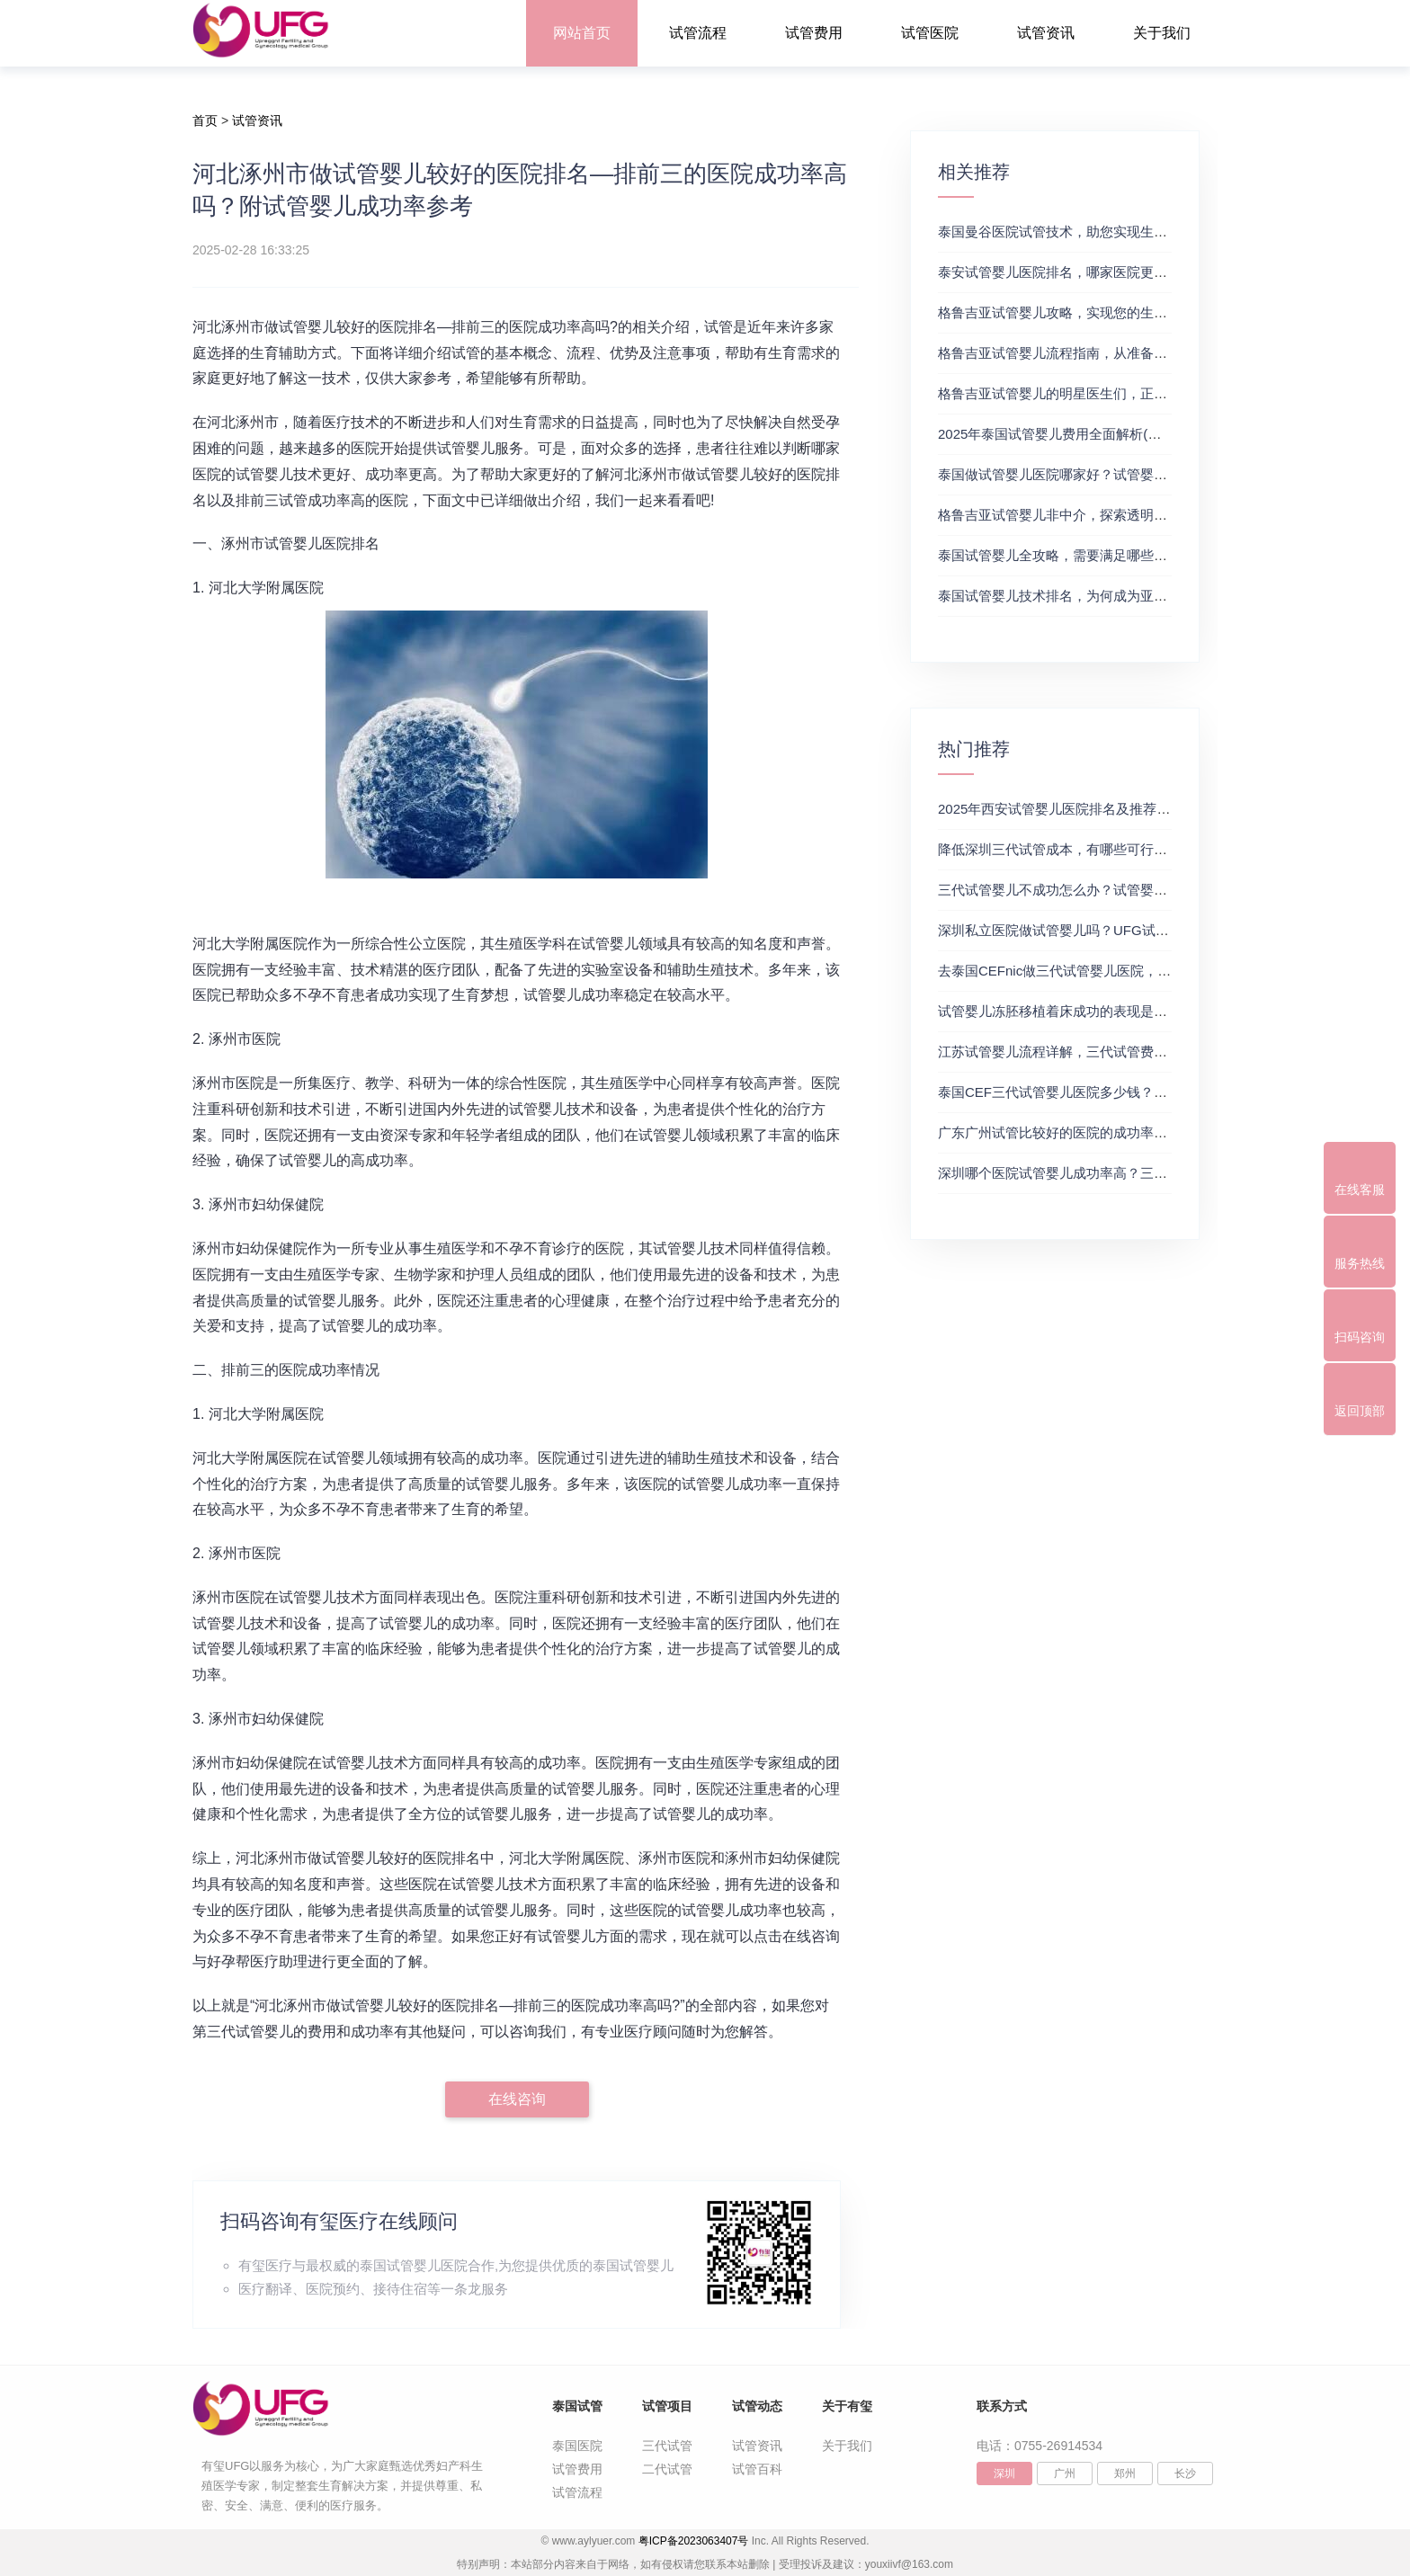  I want to click on 去泰国CEFnic做三代试管婴儿医院，附试管费用一览, so click(1095, 970).